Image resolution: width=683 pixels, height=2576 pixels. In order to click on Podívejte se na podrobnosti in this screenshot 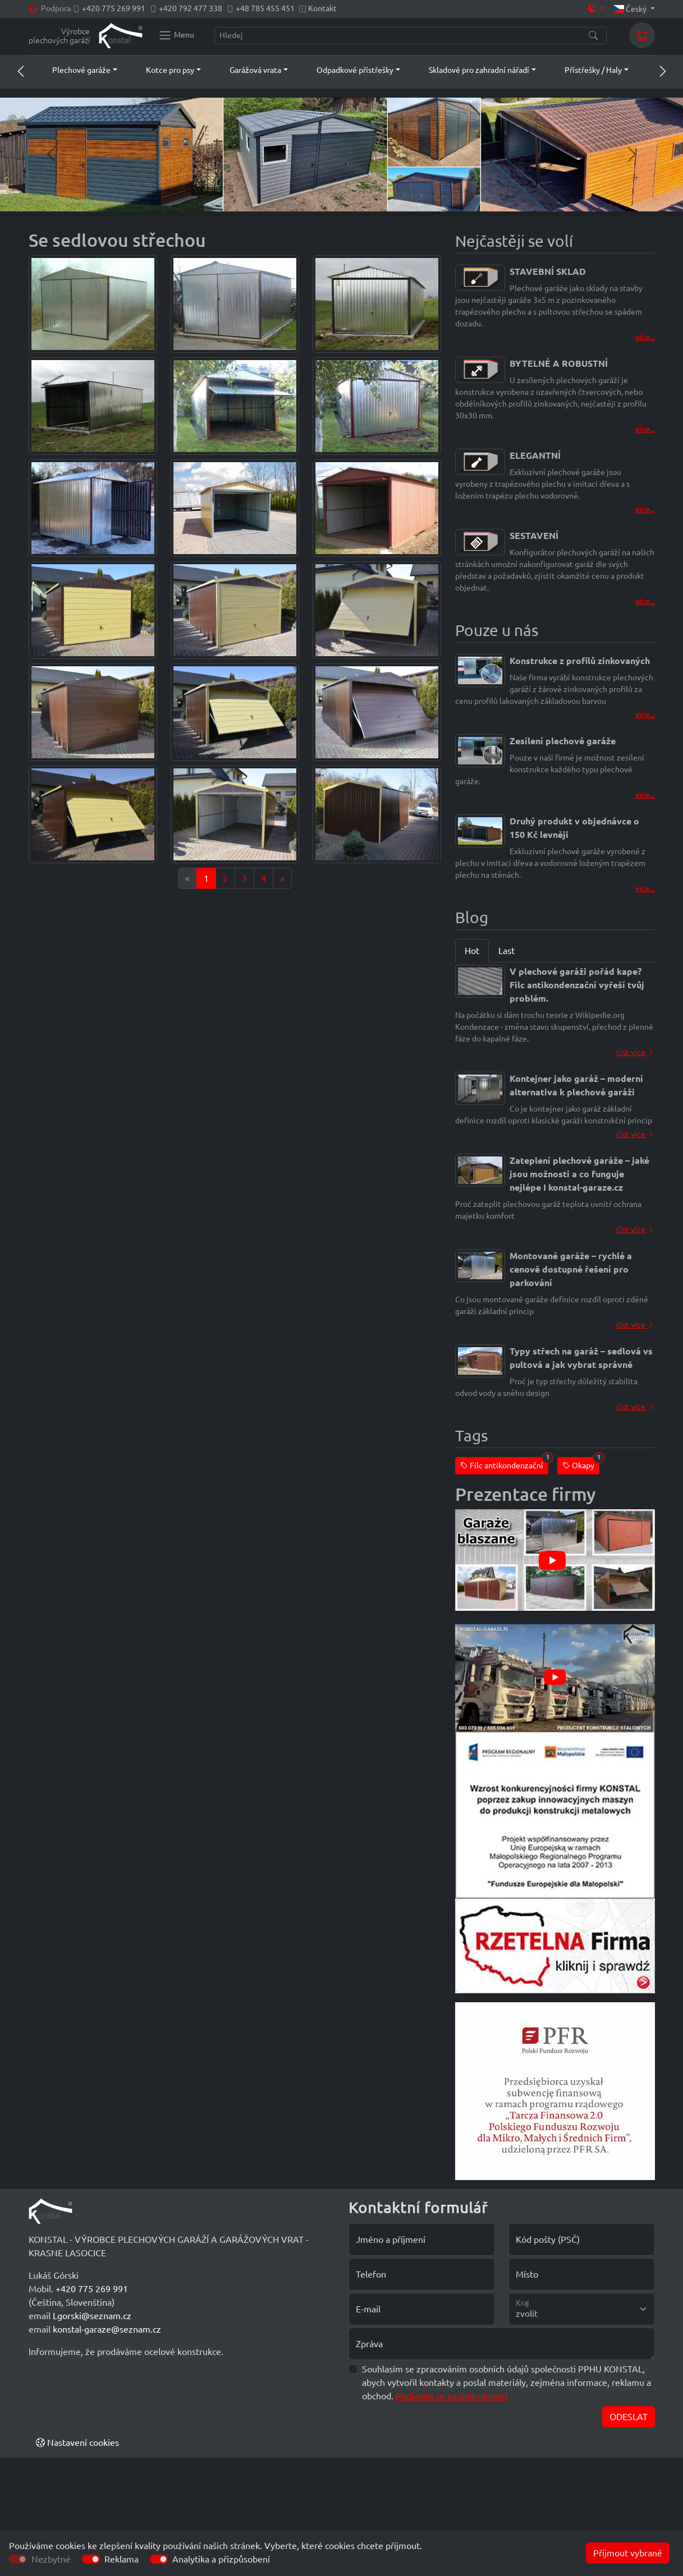, I will do `click(451, 2396)`.